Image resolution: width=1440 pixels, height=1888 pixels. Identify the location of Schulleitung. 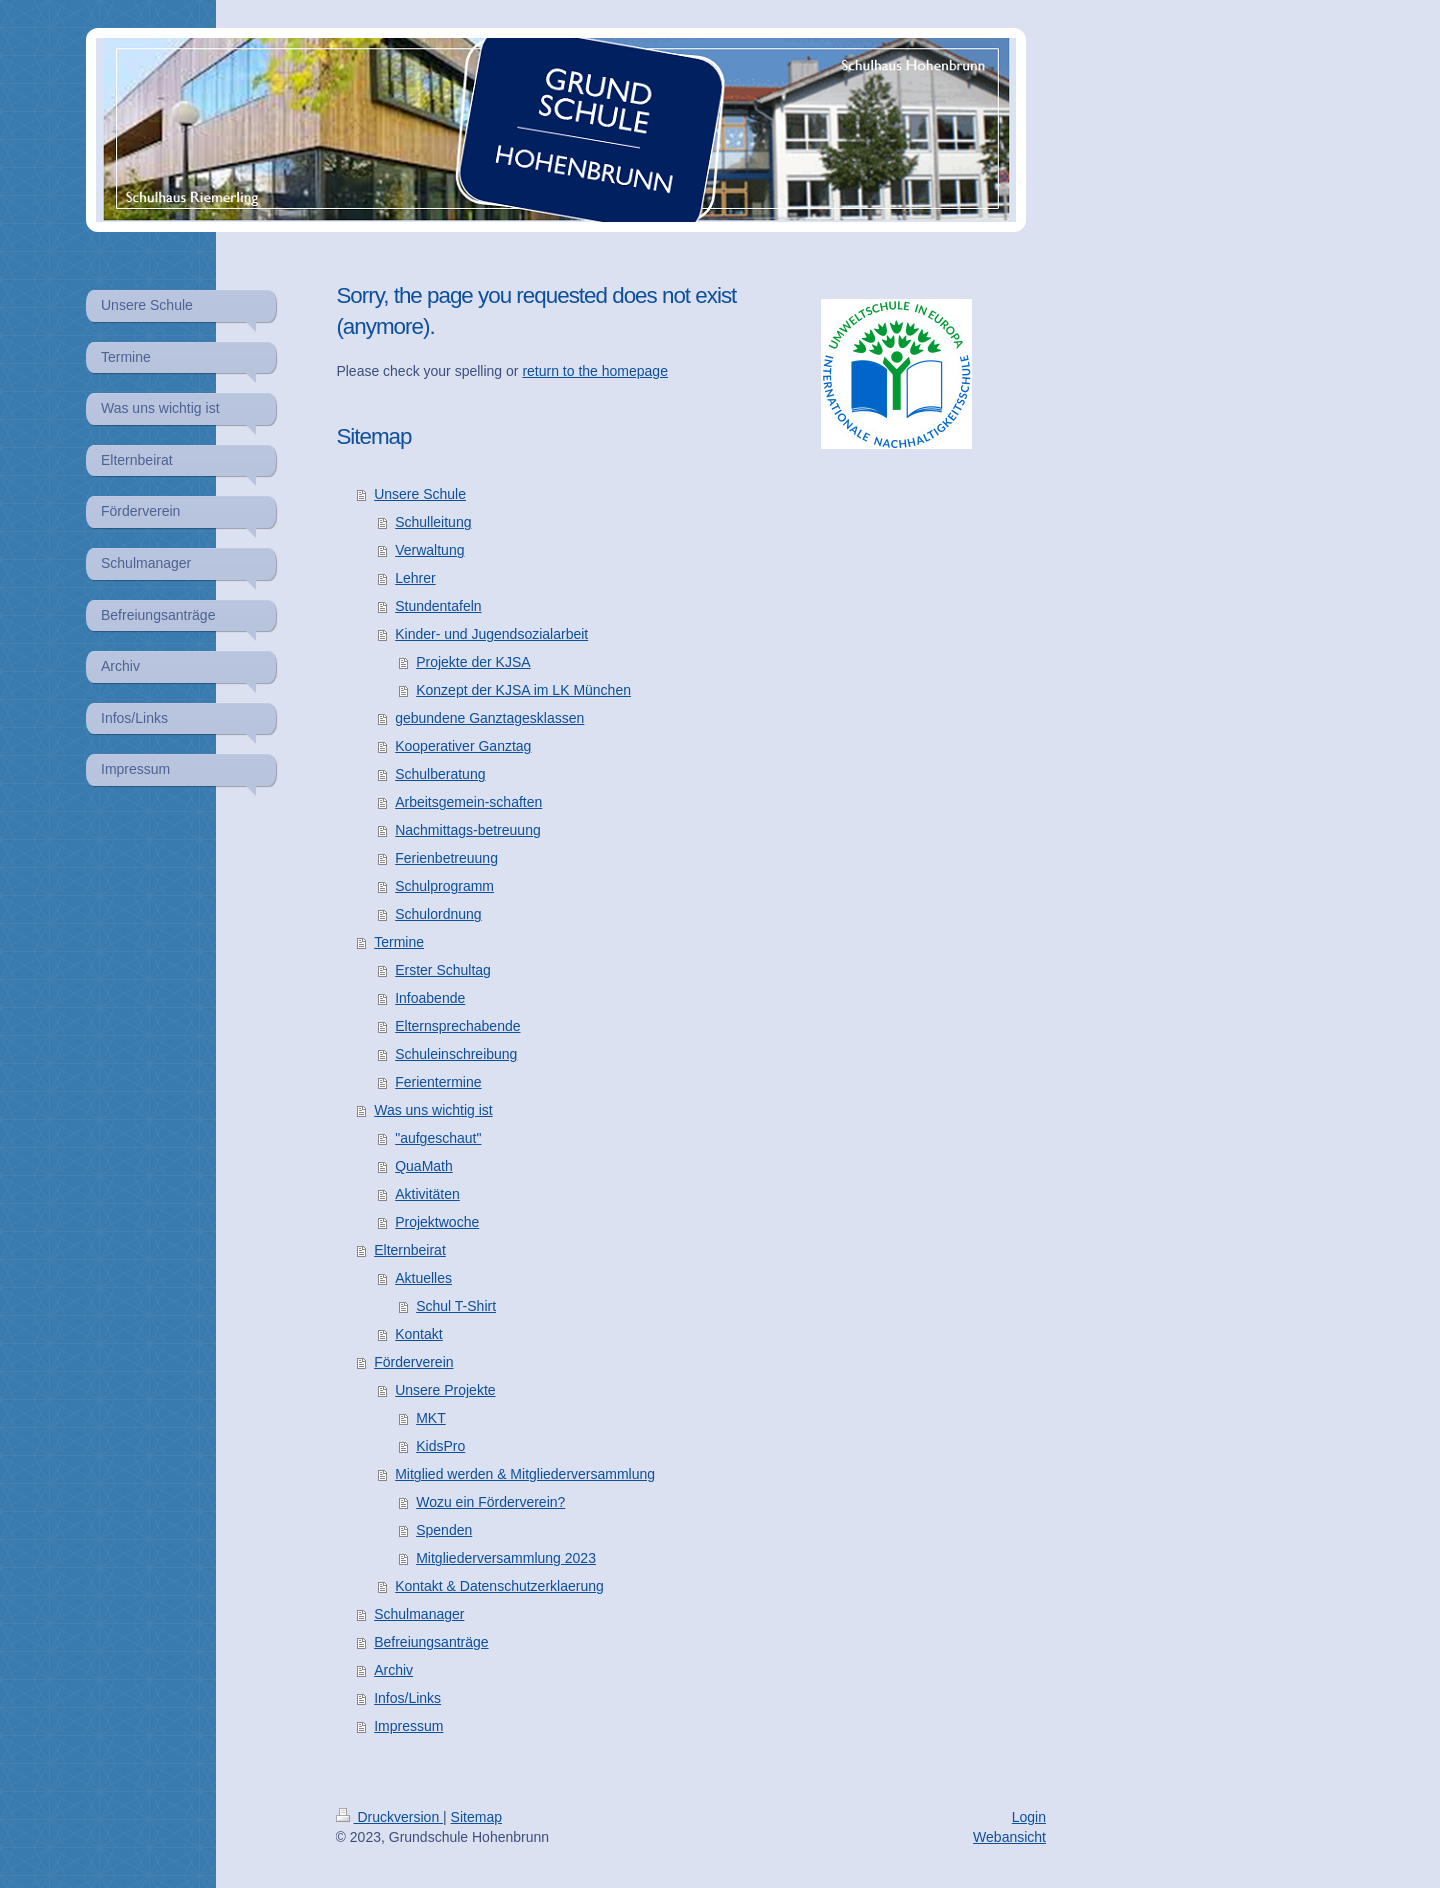
(433, 522).